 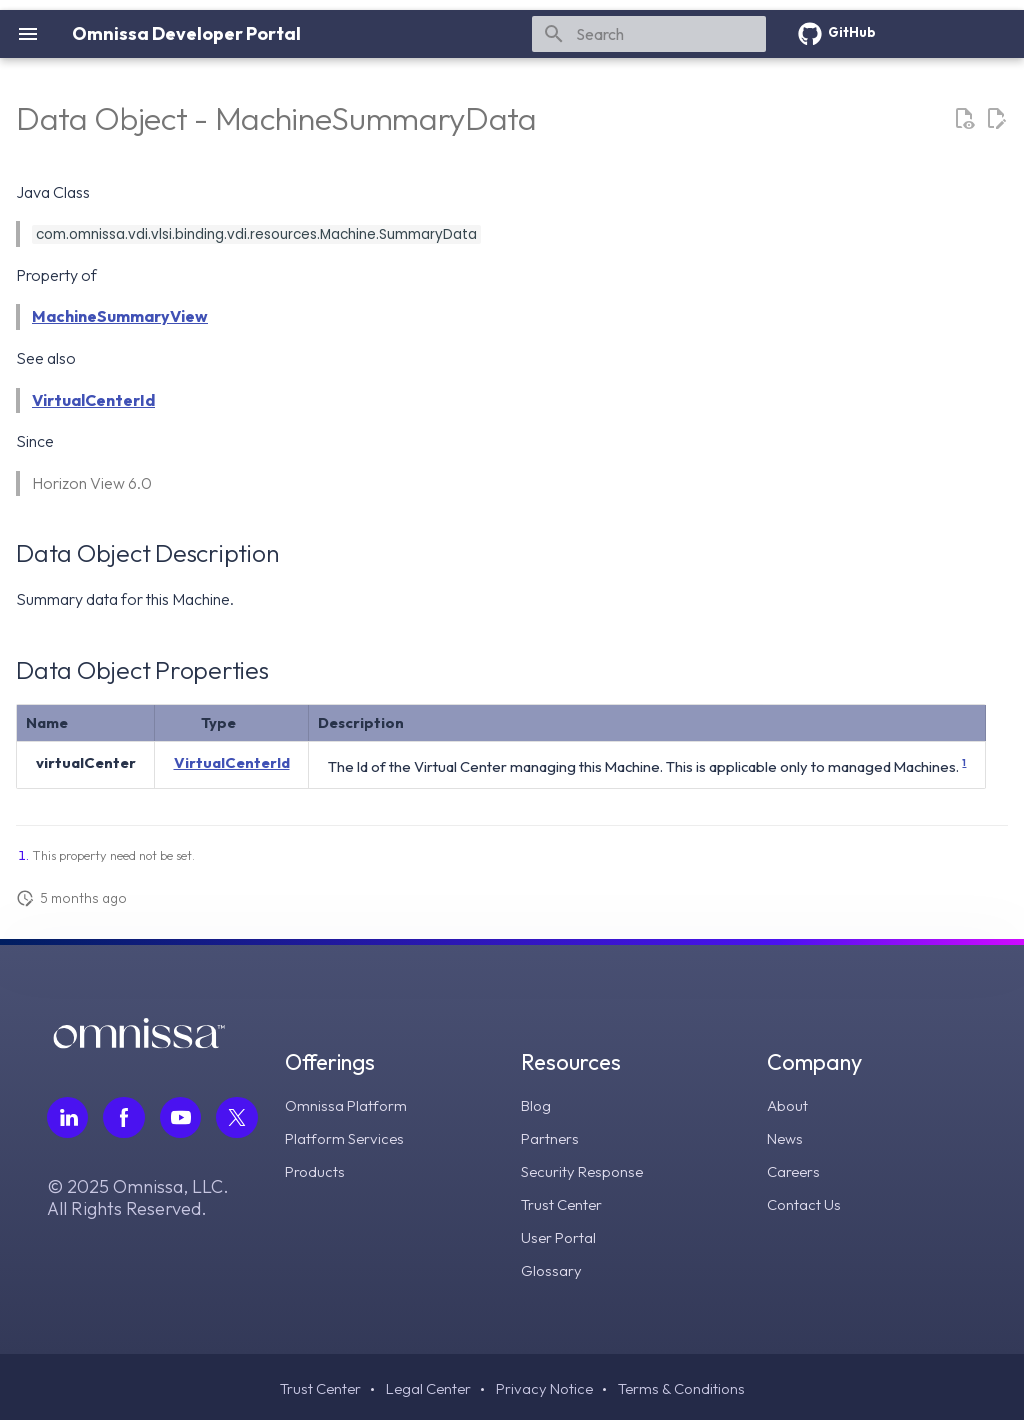 I want to click on Omnissa Platform, so click(x=349, y=1105).